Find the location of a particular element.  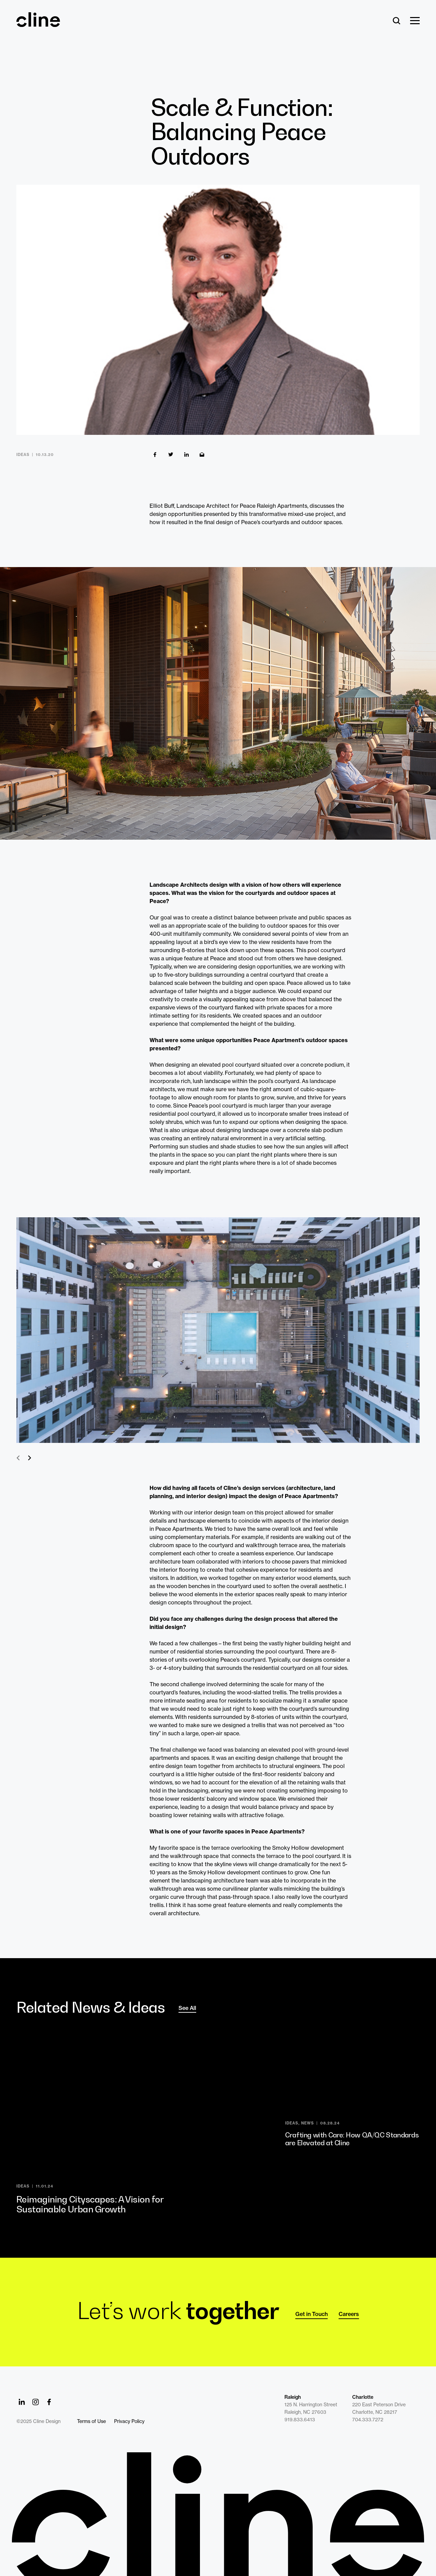

See All is located at coordinates (187, 2008).